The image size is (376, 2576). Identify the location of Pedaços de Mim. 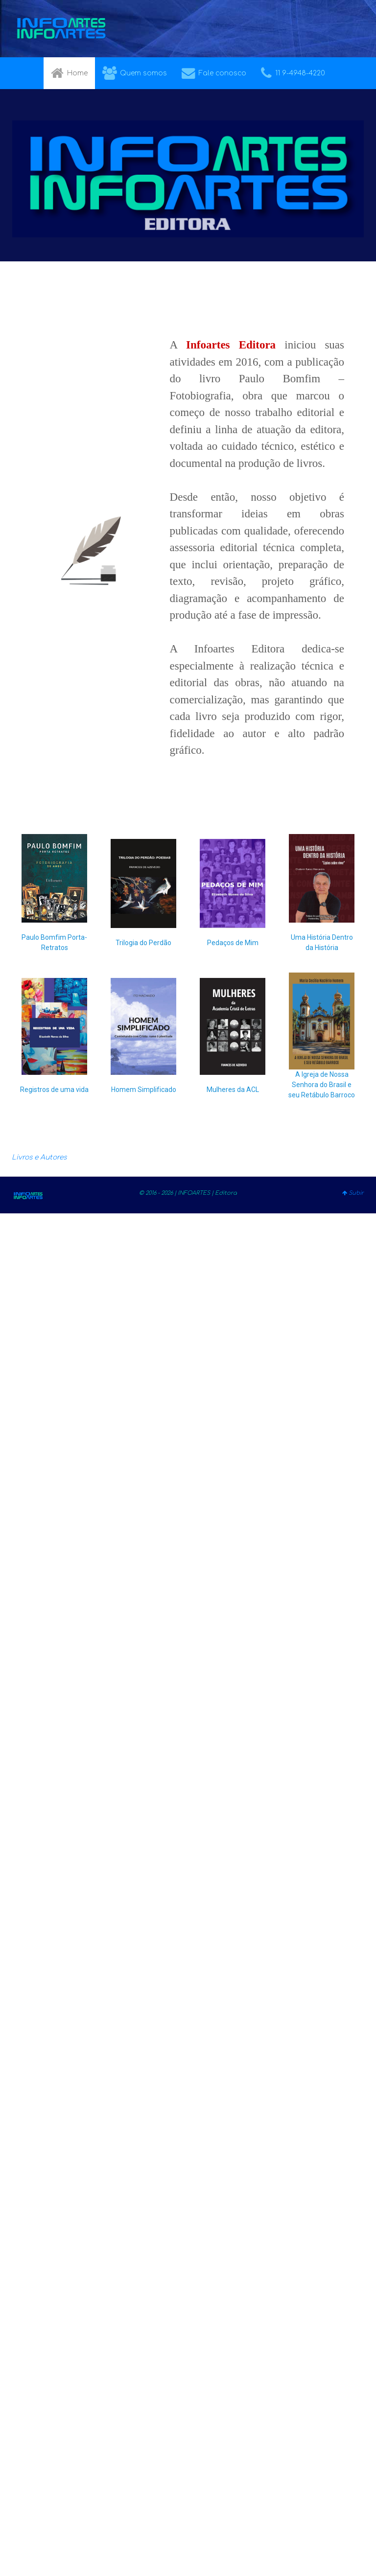
(232, 943).